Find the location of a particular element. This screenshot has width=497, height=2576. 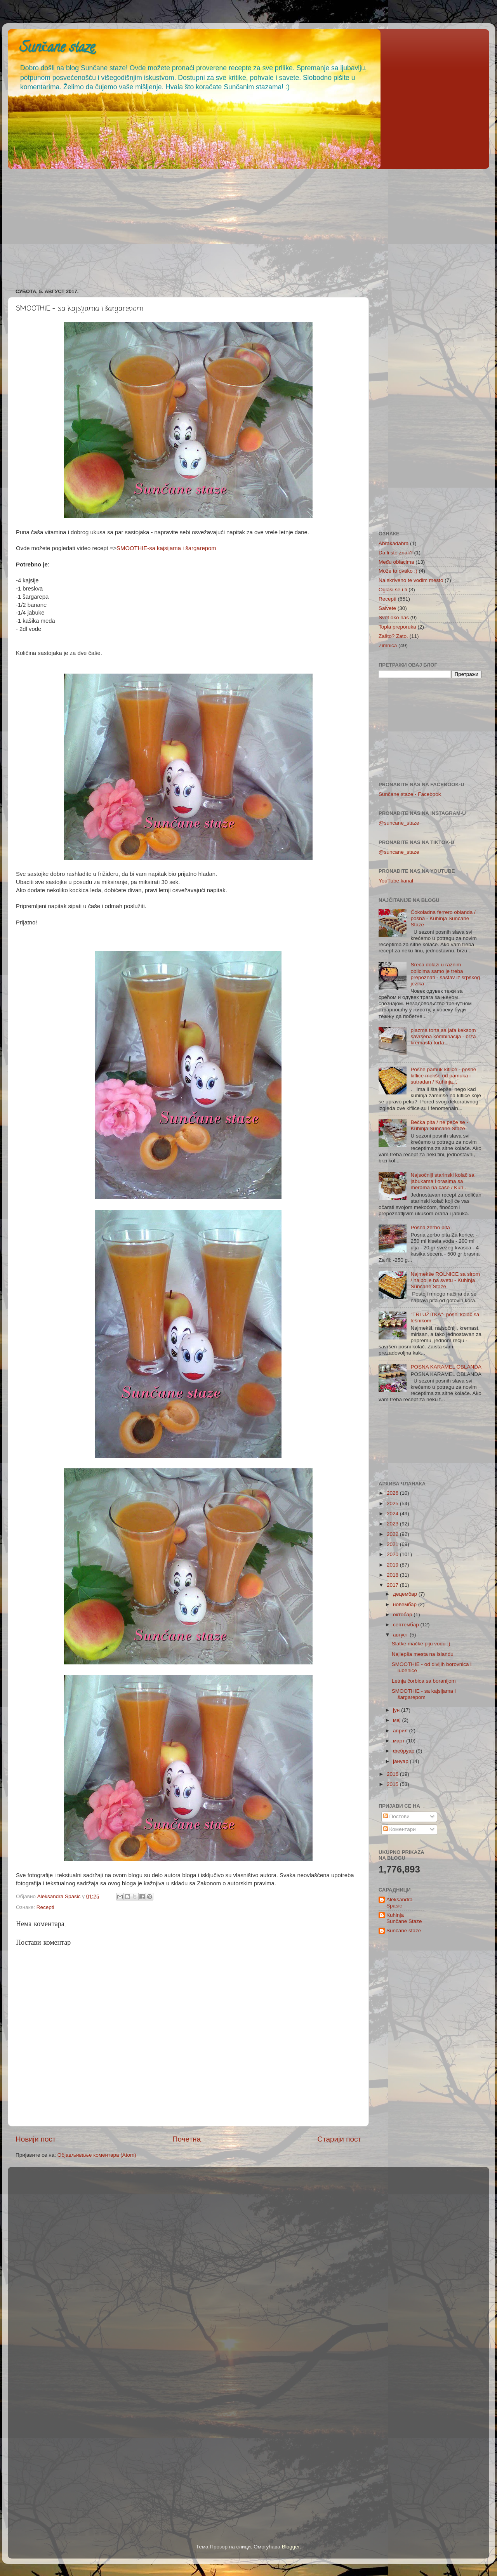

Slatke mačke piju vodu :) is located at coordinates (421, 1644).